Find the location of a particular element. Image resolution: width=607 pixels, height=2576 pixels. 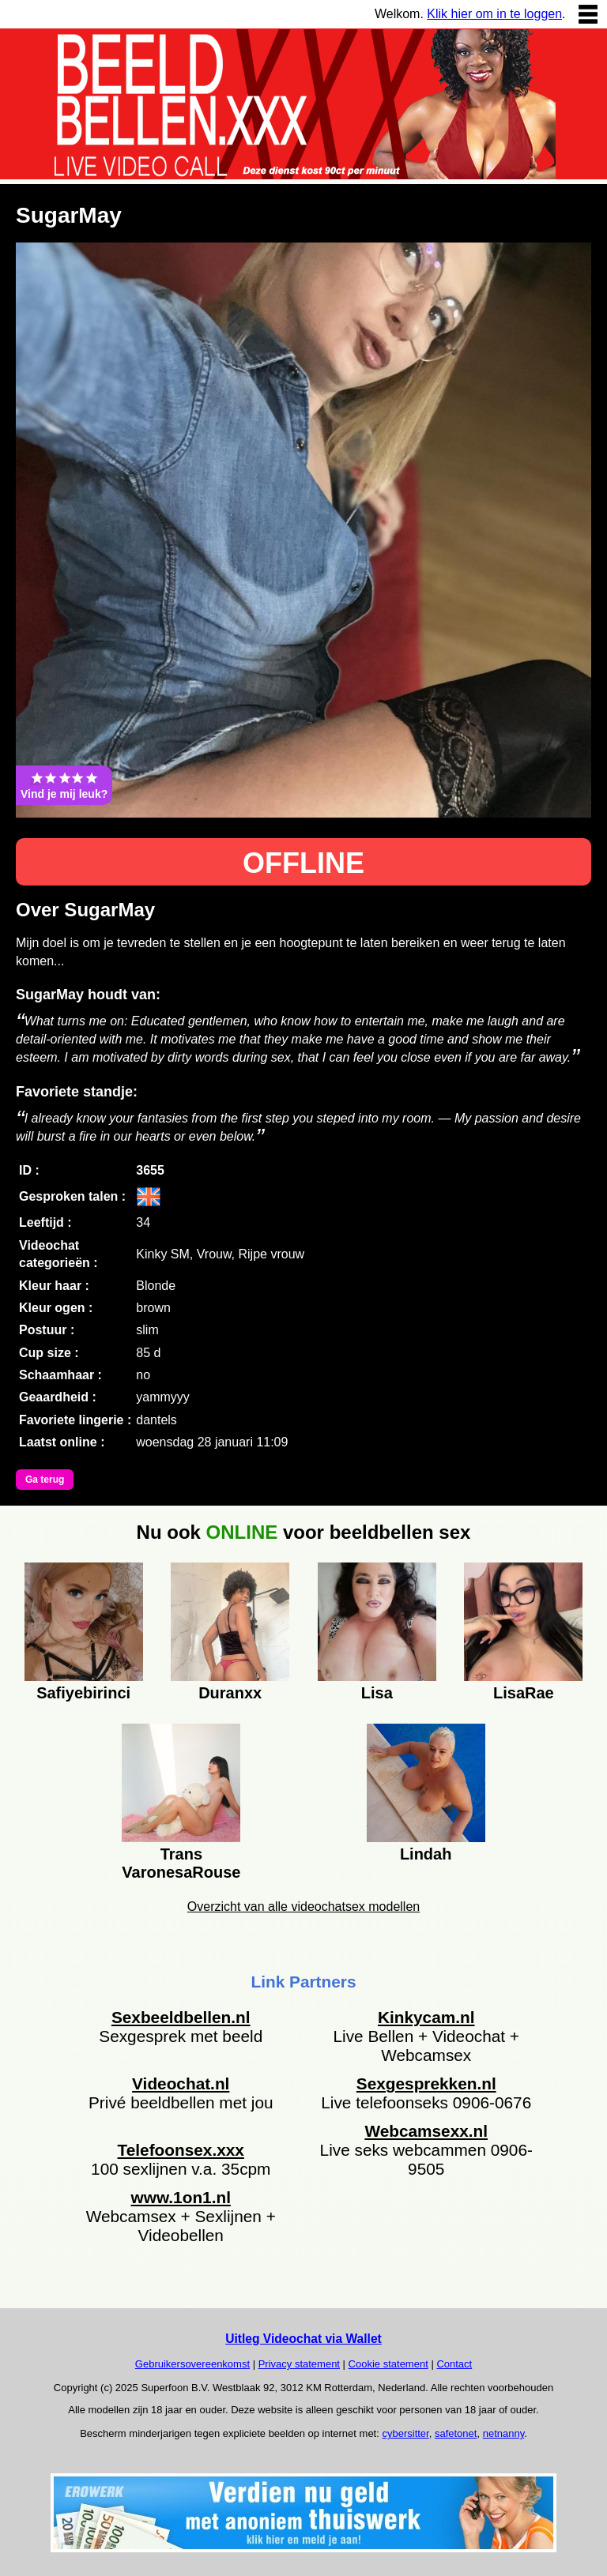

OFFLINE is located at coordinates (303, 863).